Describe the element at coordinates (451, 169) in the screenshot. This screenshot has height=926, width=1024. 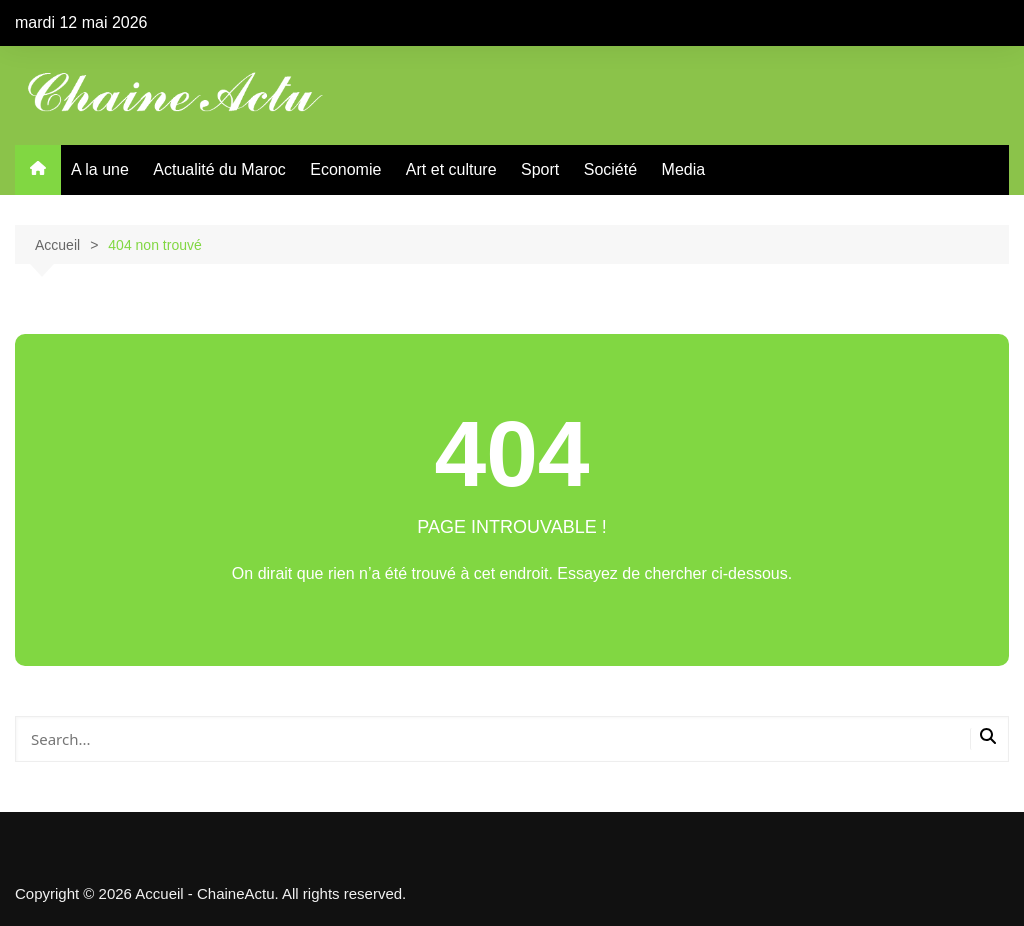
I see `Art et culture` at that location.